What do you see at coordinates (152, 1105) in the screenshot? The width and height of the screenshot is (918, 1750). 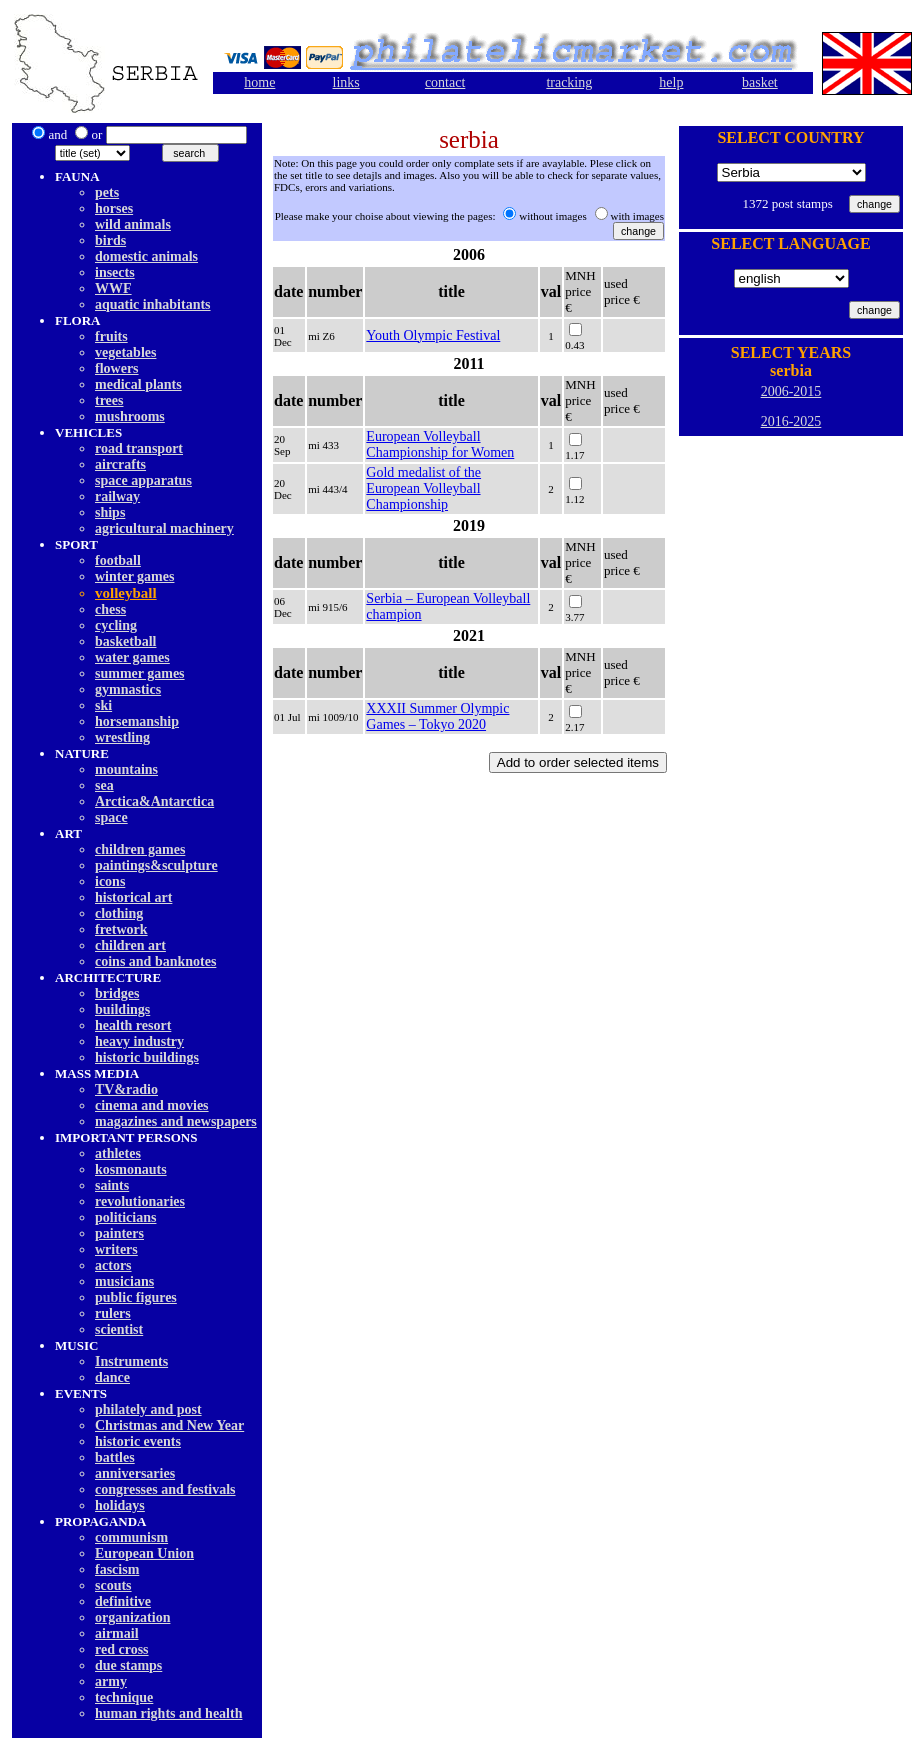 I see `cinema and movies` at bounding box center [152, 1105].